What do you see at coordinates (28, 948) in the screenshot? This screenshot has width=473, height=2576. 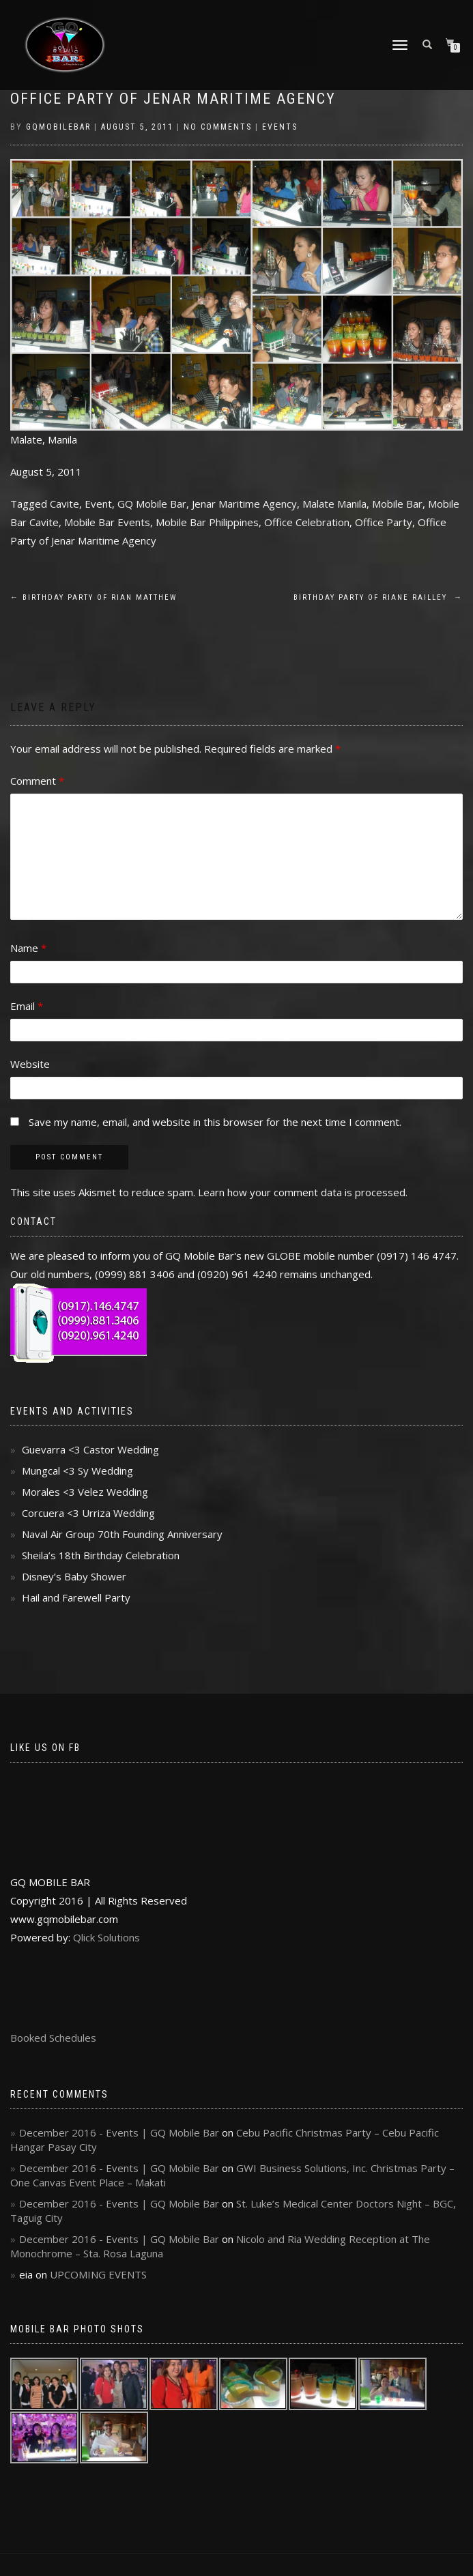 I see `Name` at bounding box center [28, 948].